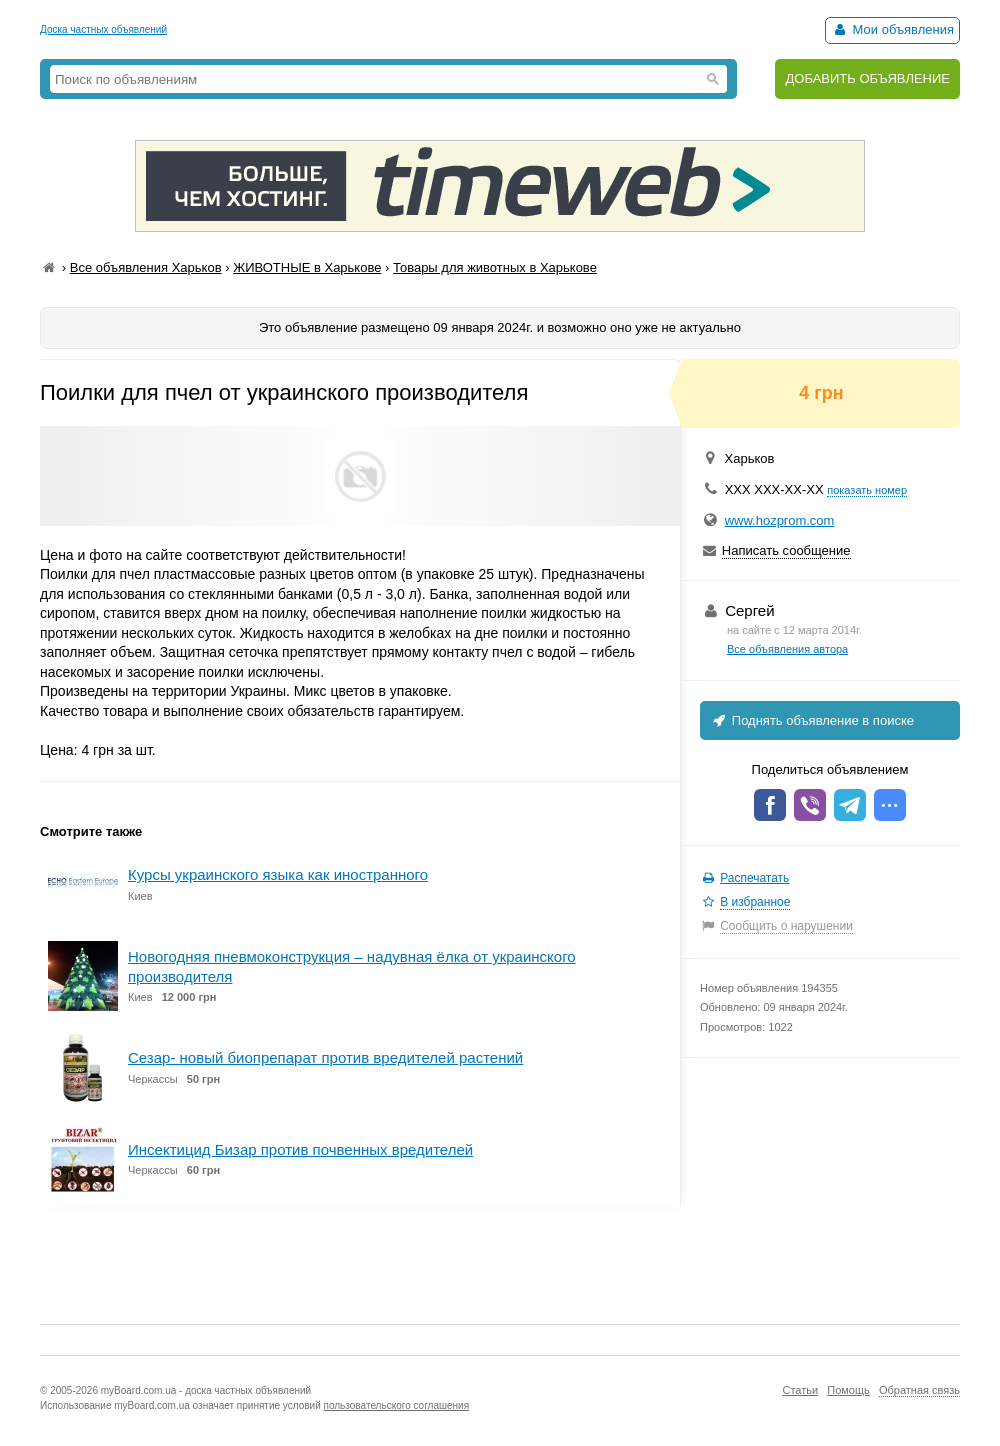 The image size is (1000, 1446). I want to click on Все объявления Харьков, so click(146, 267).